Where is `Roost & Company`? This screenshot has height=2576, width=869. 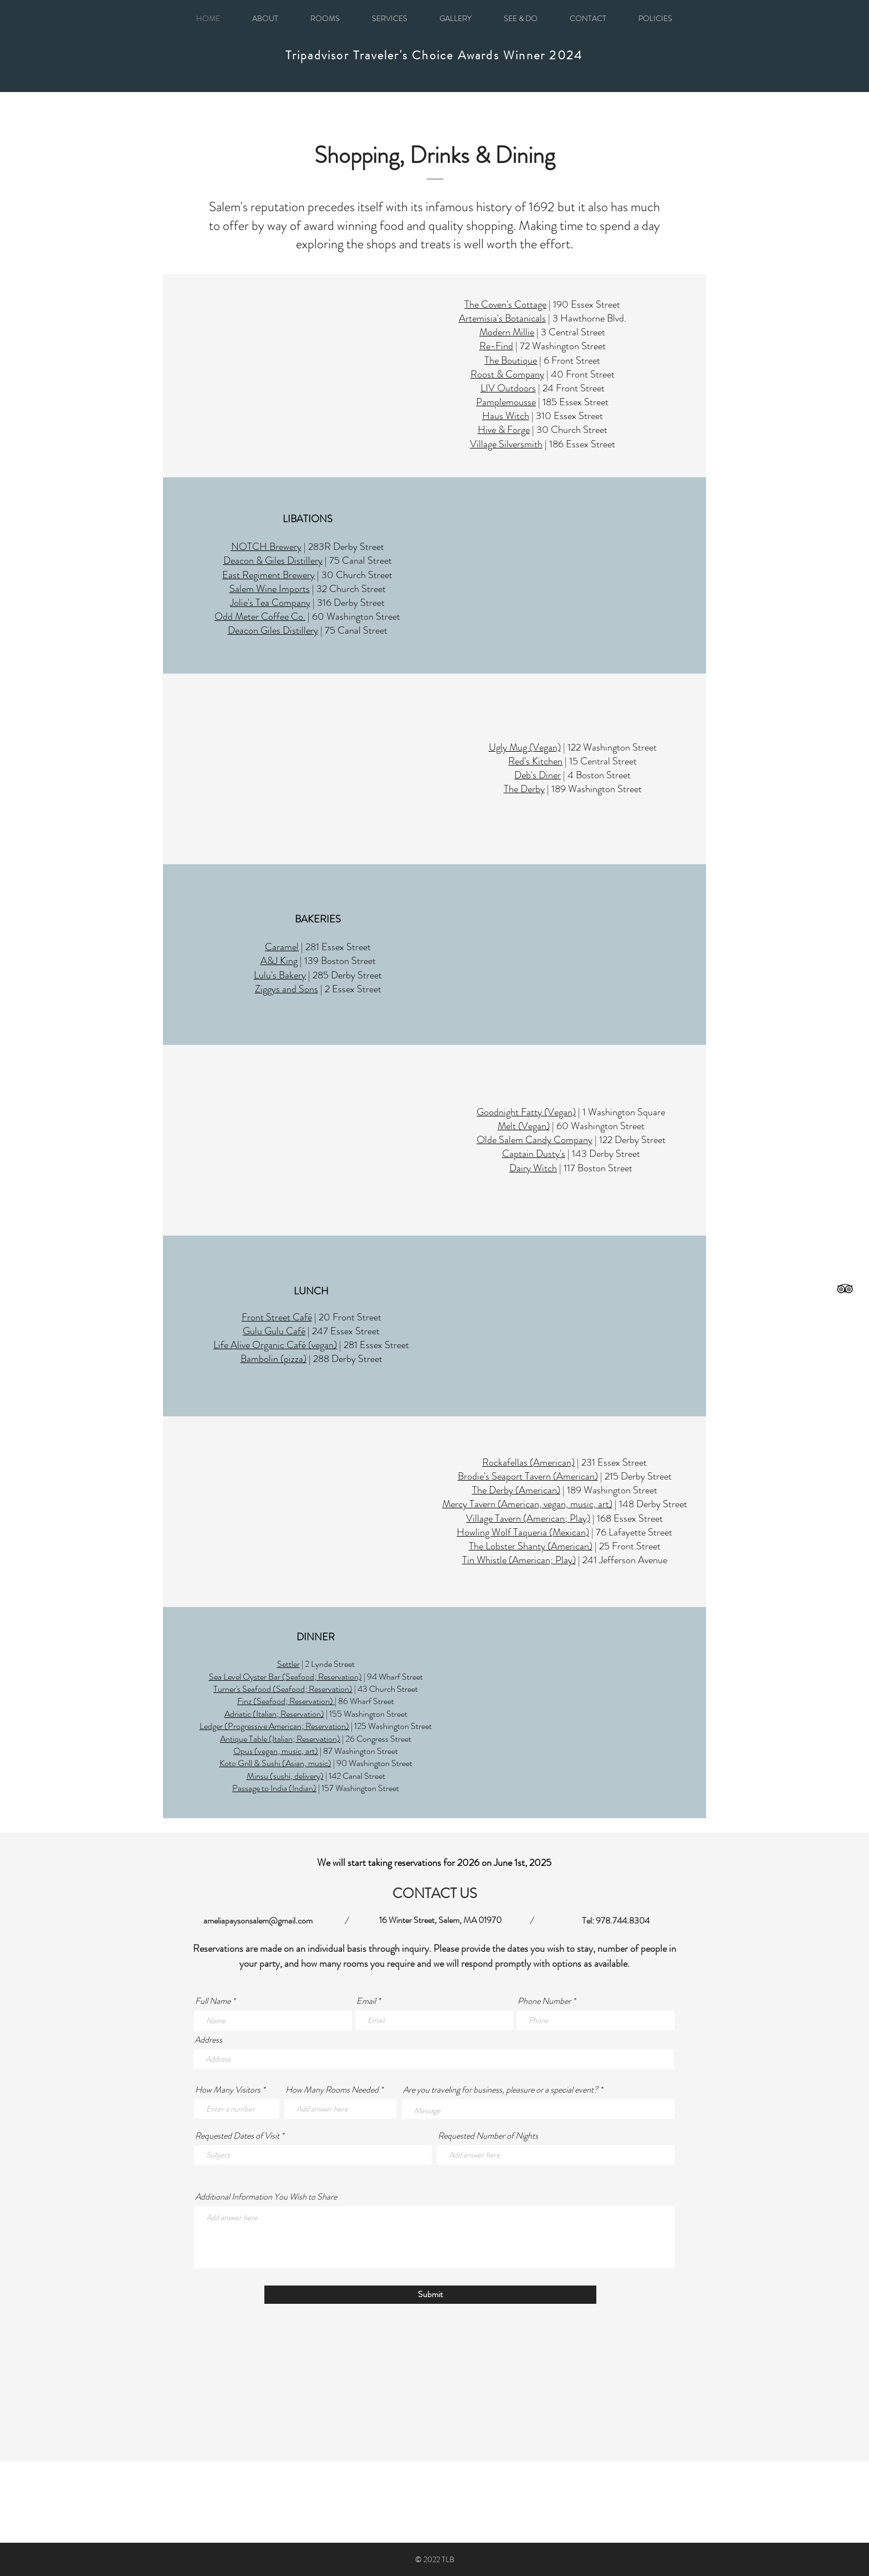
Roost & Company is located at coordinates (507, 374).